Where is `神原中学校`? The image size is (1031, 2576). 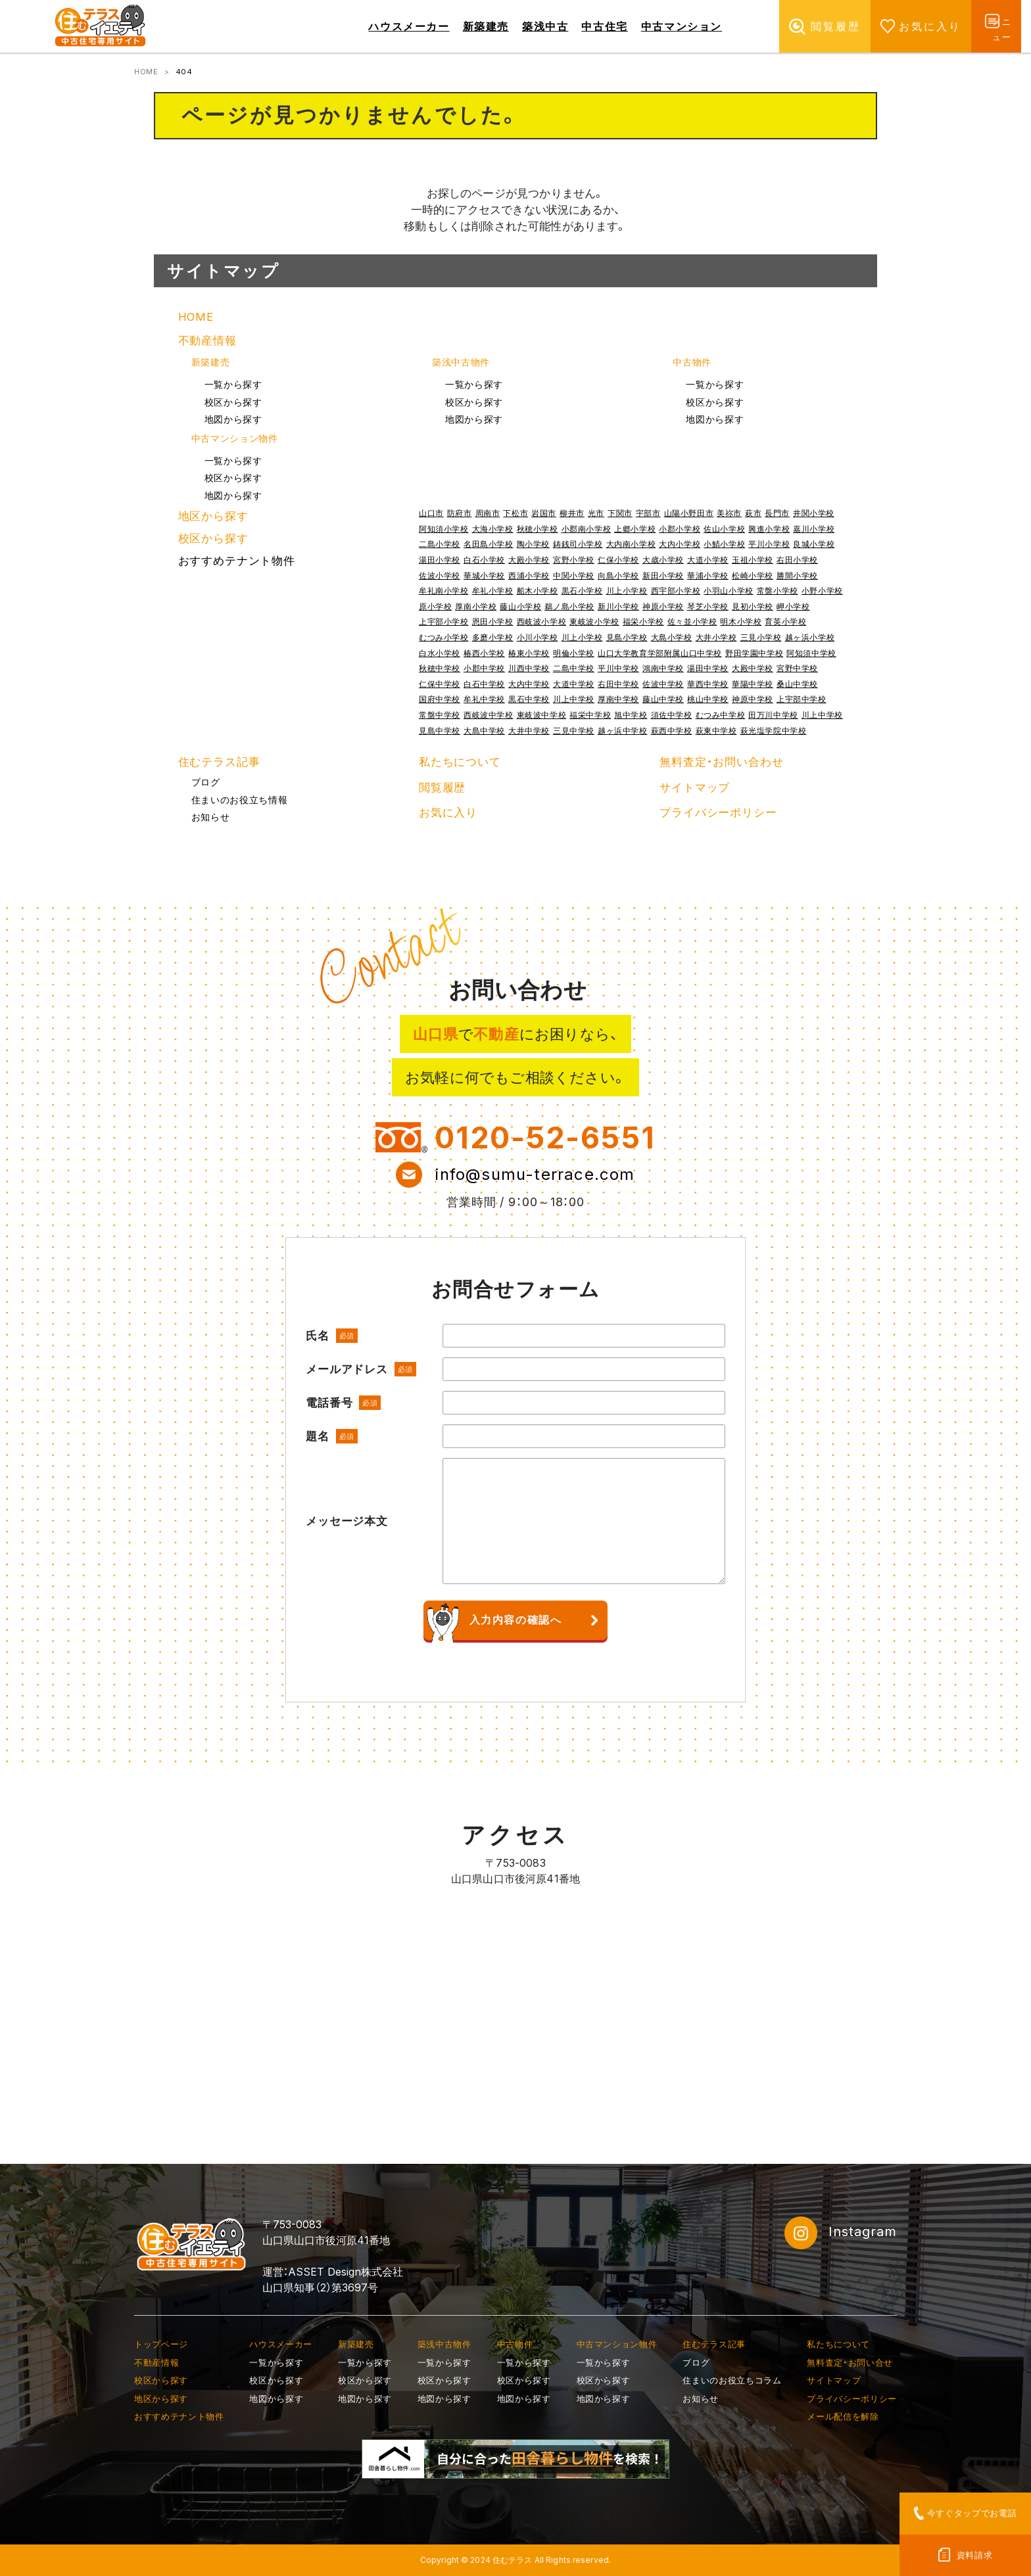
神原中学校 is located at coordinates (752, 699).